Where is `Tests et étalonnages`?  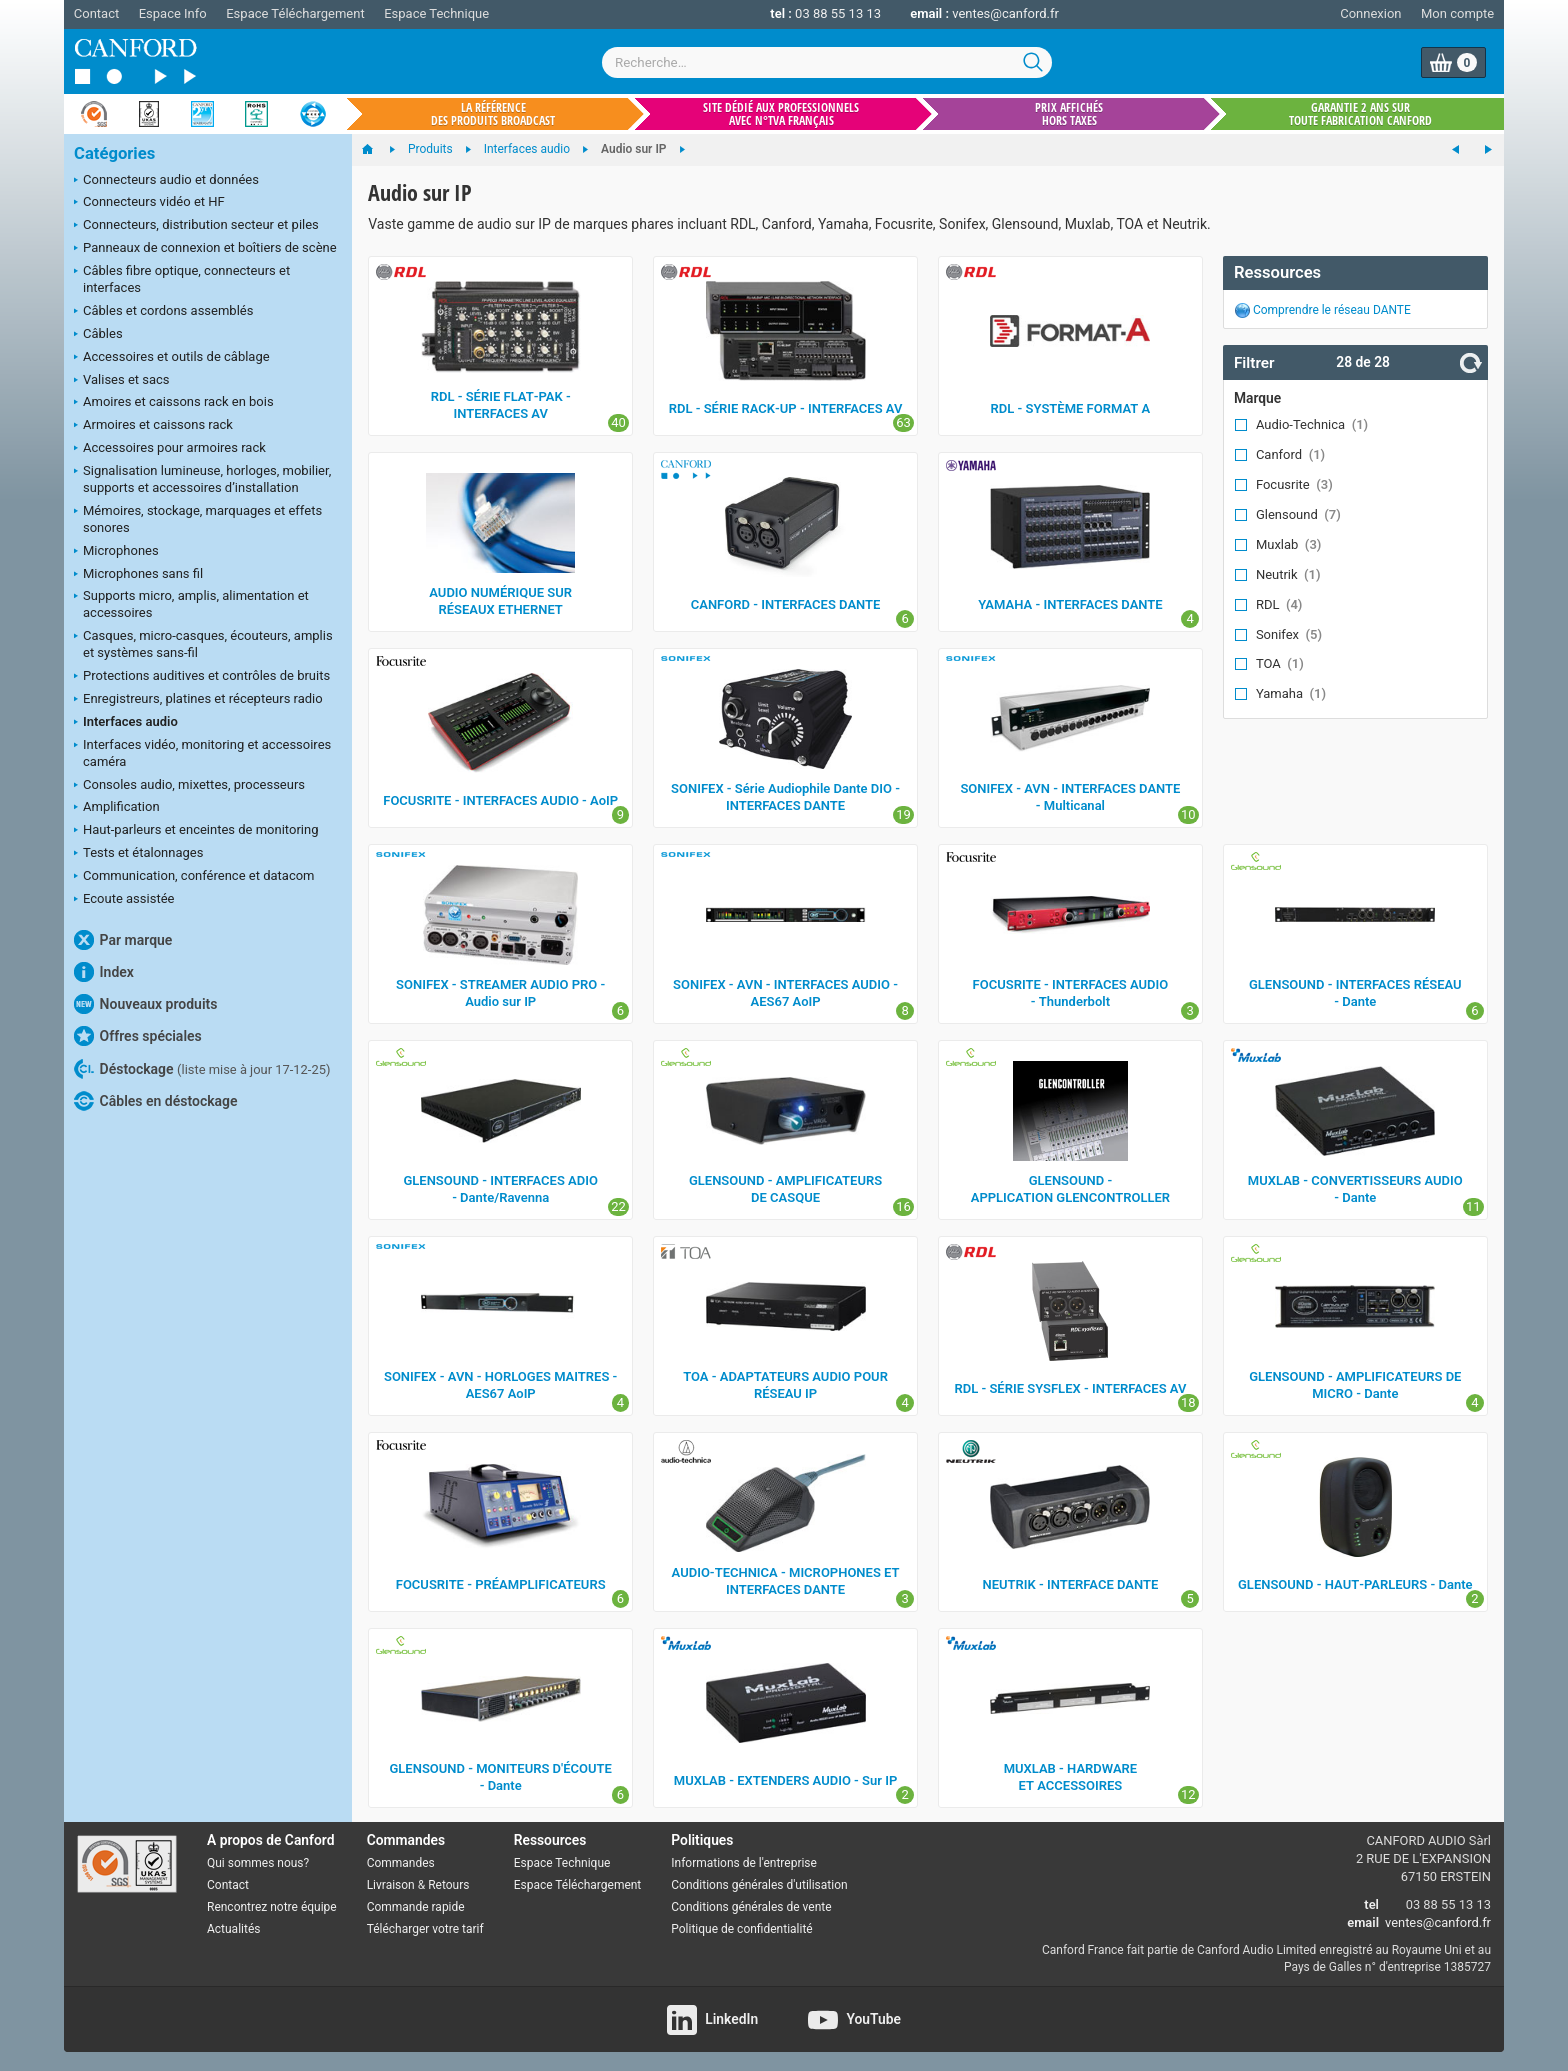
Tests et étalonnages is located at coordinates (138, 854).